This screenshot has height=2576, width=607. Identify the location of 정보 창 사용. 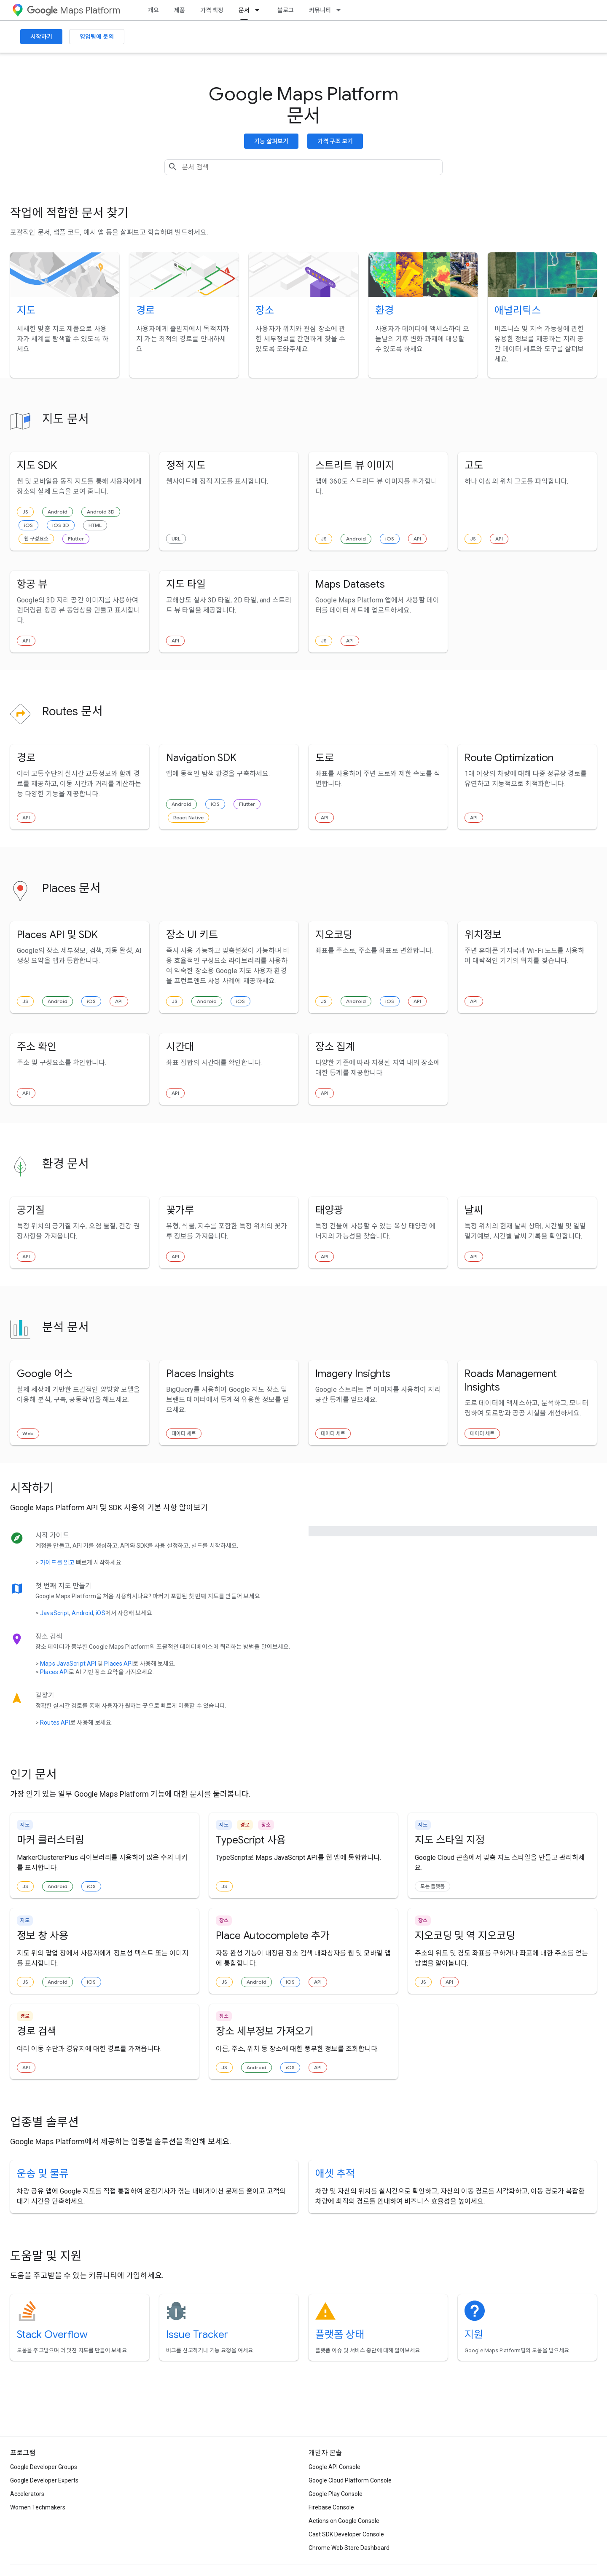
(42, 1935).